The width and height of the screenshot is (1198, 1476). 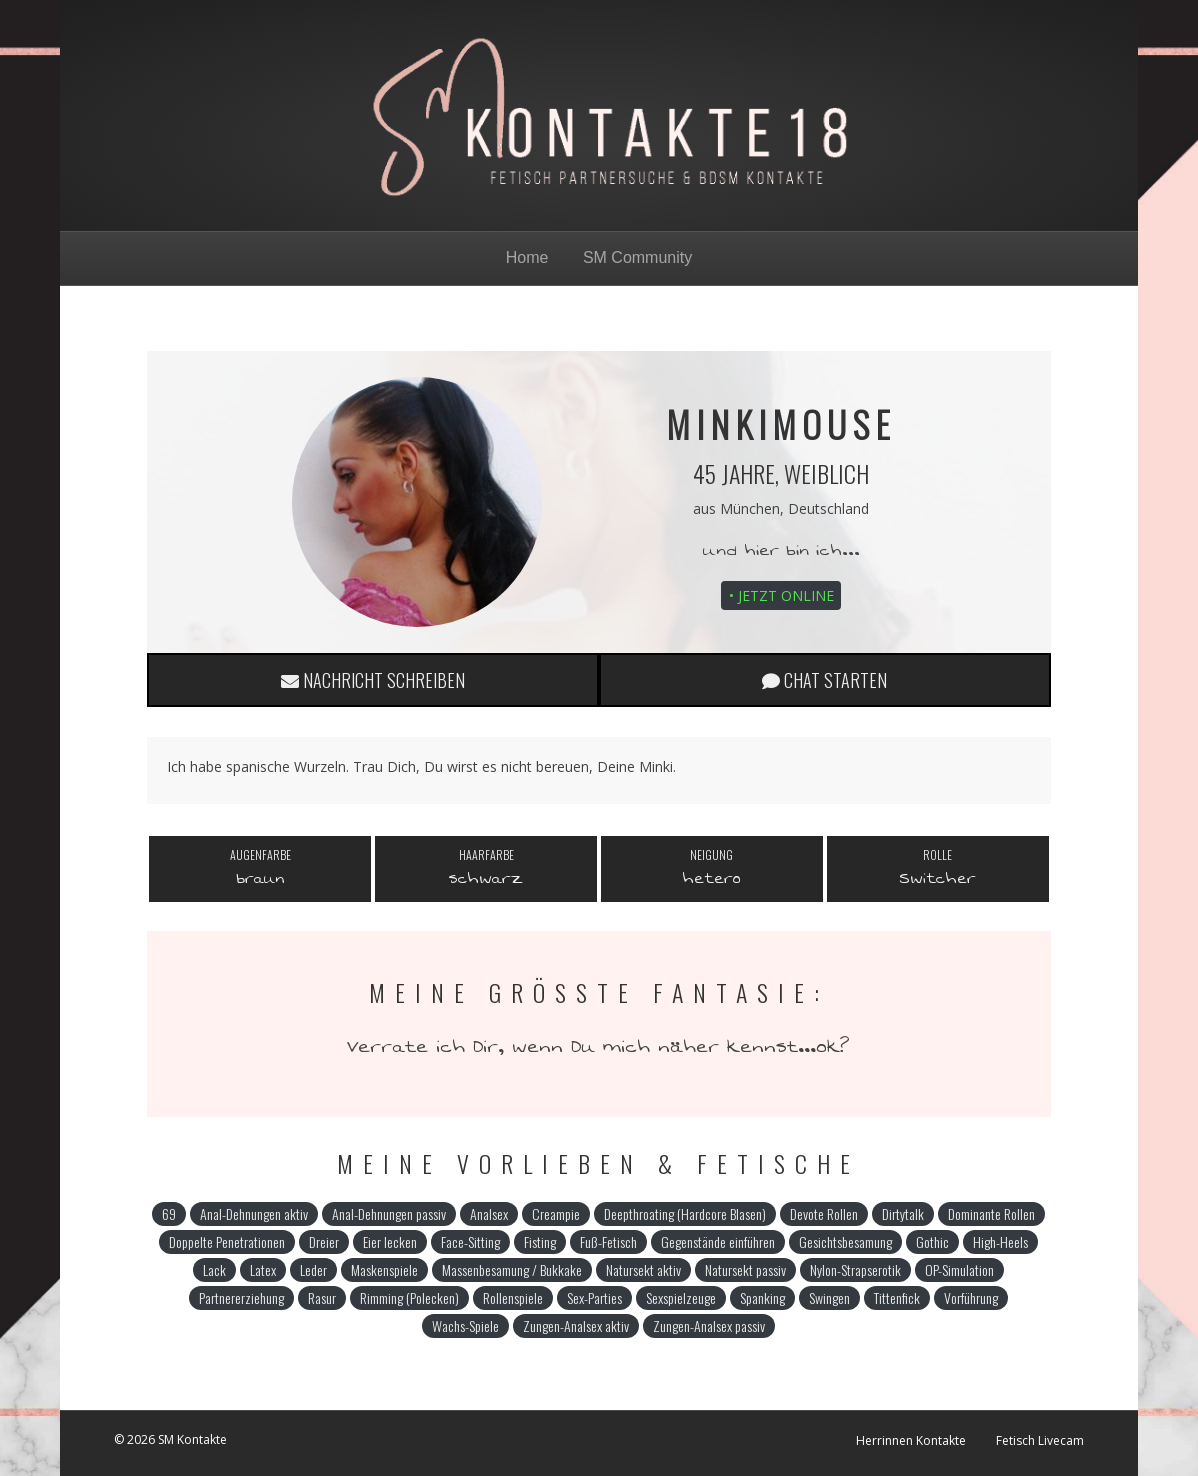 I want to click on Swingen, so click(x=829, y=1297).